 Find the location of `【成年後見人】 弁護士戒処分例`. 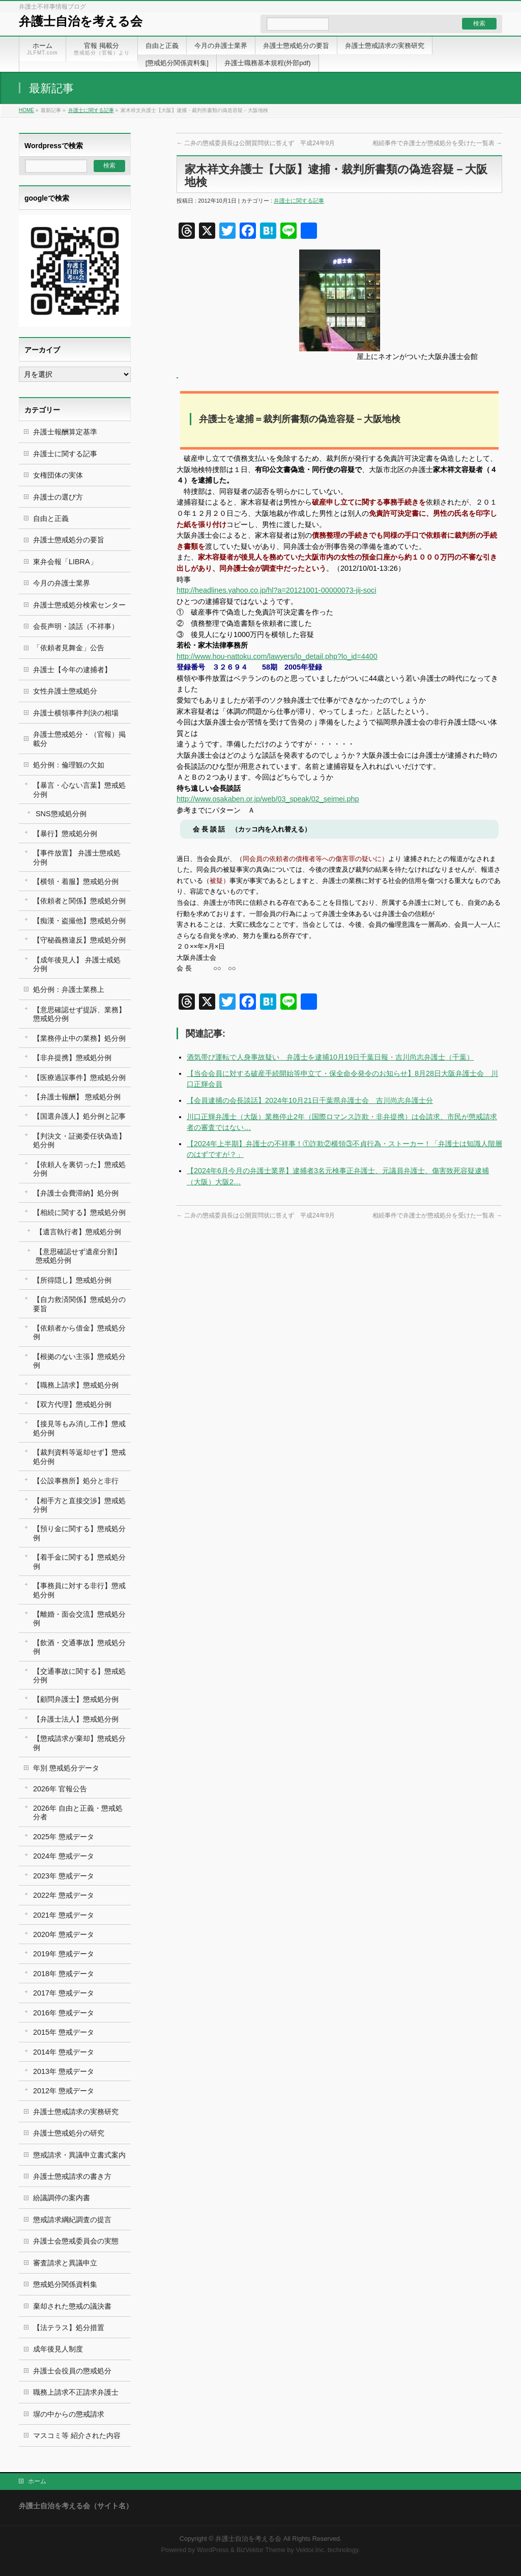

【成年後見人】 弁護士戒処分例 is located at coordinates (77, 964).